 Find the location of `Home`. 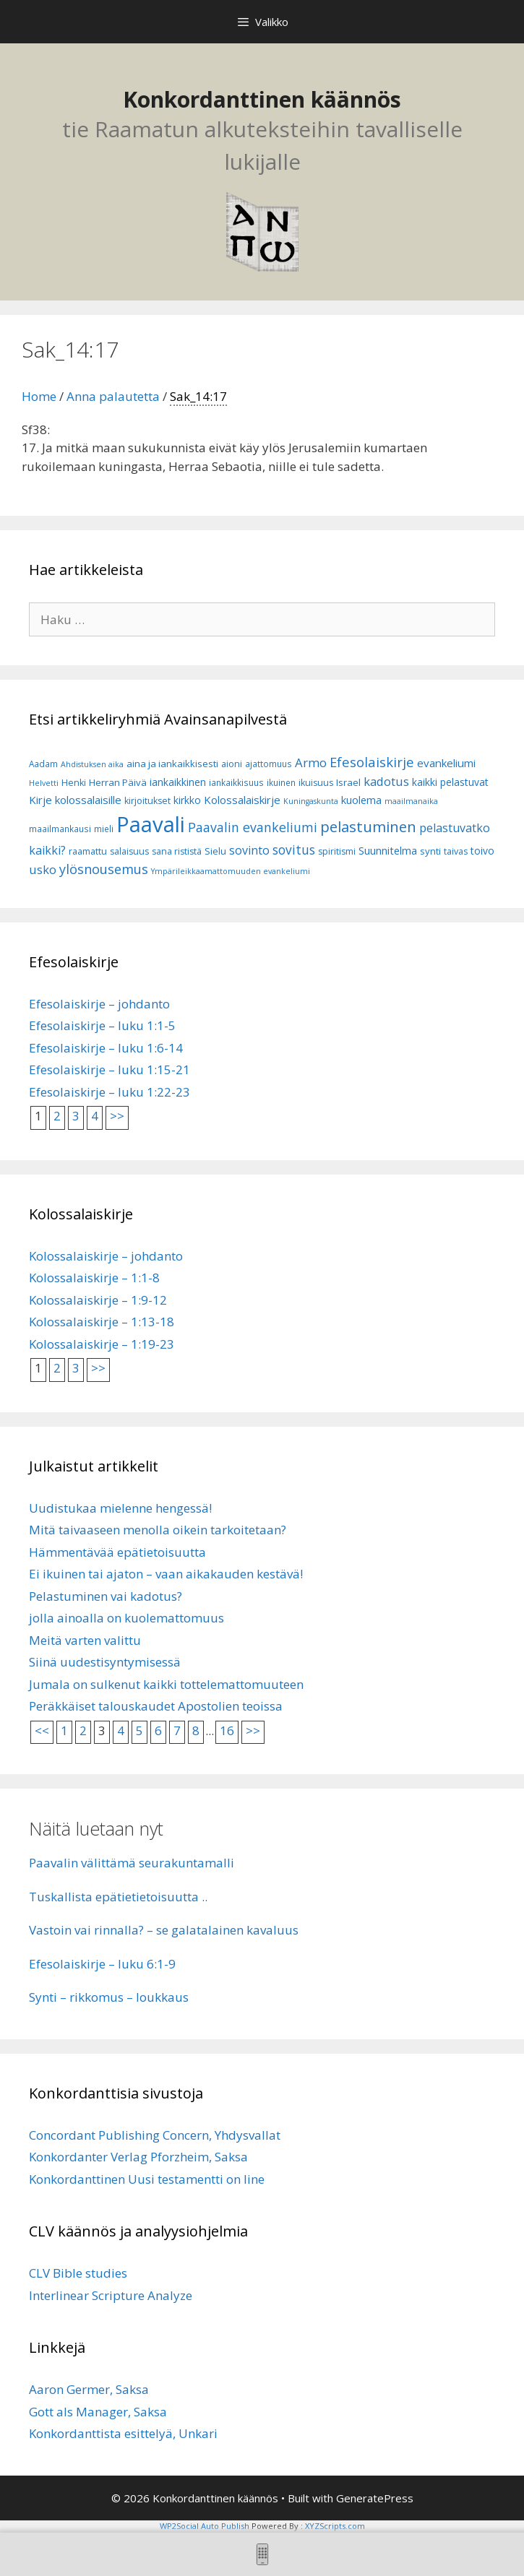

Home is located at coordinates (39, 396).